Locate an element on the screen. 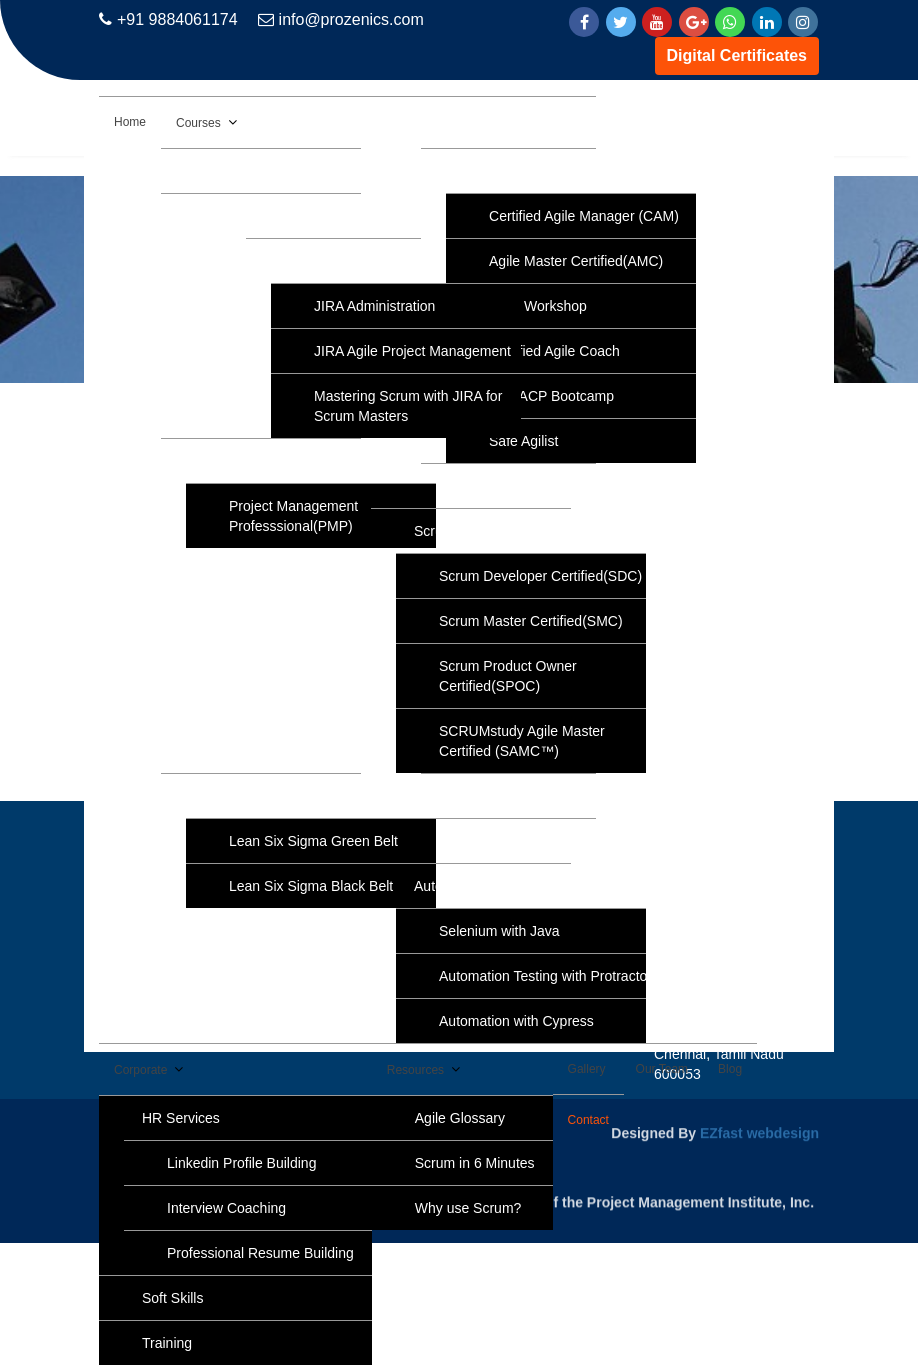 The height and width of the screenshot is (1365, 918). Our Team is located at coordinates (662, 1069).